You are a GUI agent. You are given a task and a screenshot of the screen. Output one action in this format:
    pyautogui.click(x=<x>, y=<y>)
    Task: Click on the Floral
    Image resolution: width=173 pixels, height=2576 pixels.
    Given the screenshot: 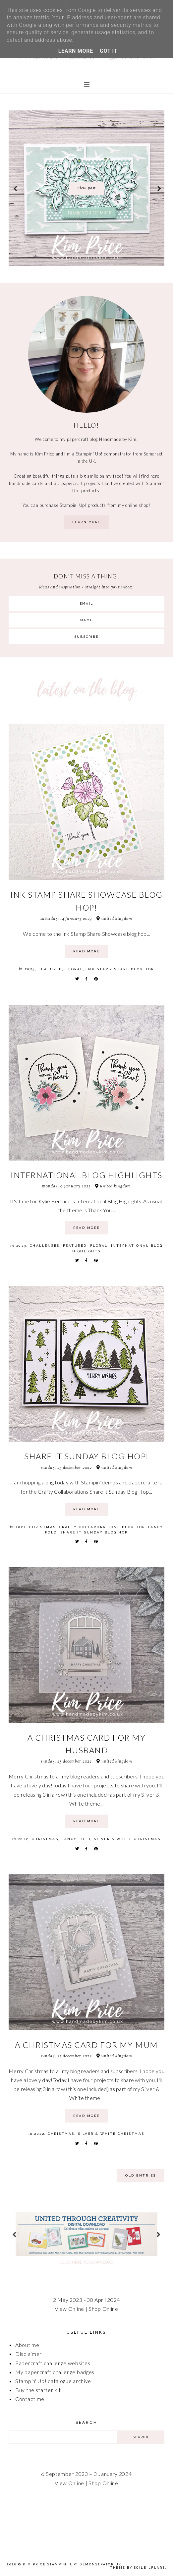 What is the action you would take?
    pyautogui.click(x=74, y=969)
    